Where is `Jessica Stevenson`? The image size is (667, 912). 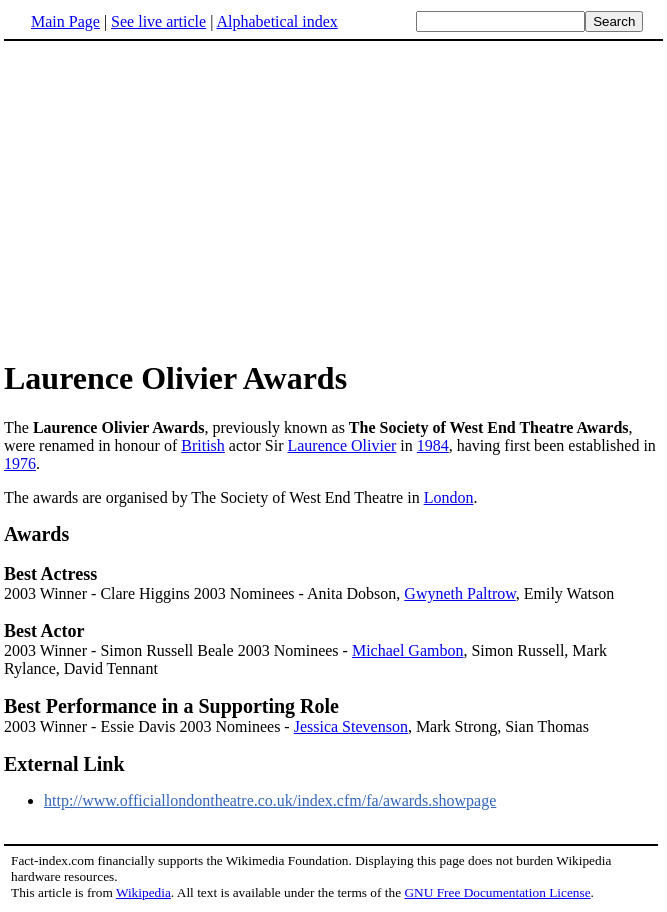 Jessica Stevenson is located at coordinates (351, 726).